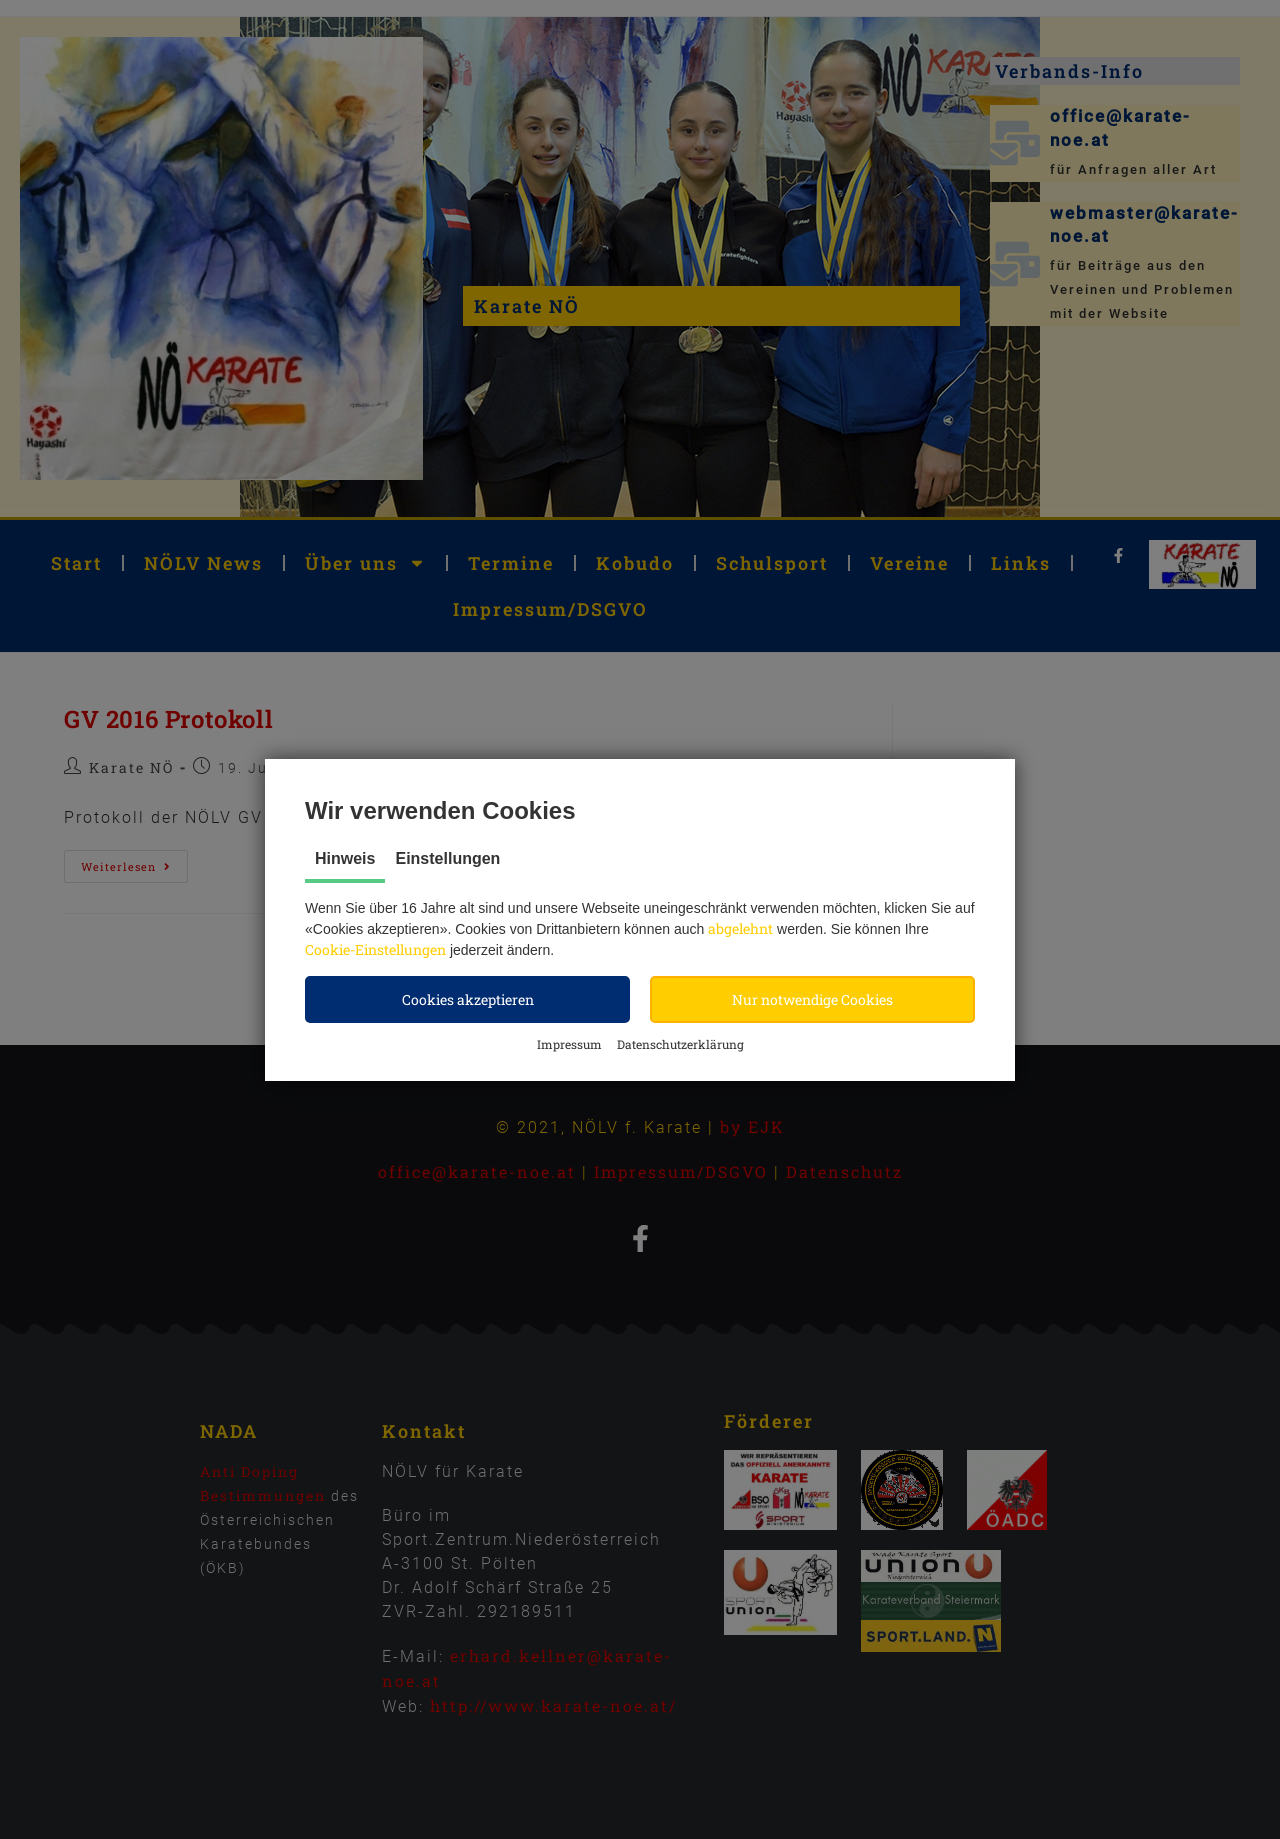 This screenshot has height=1839, width=1280. What do you see at coordinates (467, 999) in the screenshot?
I see `[button]` at bounding box center [467, 999].